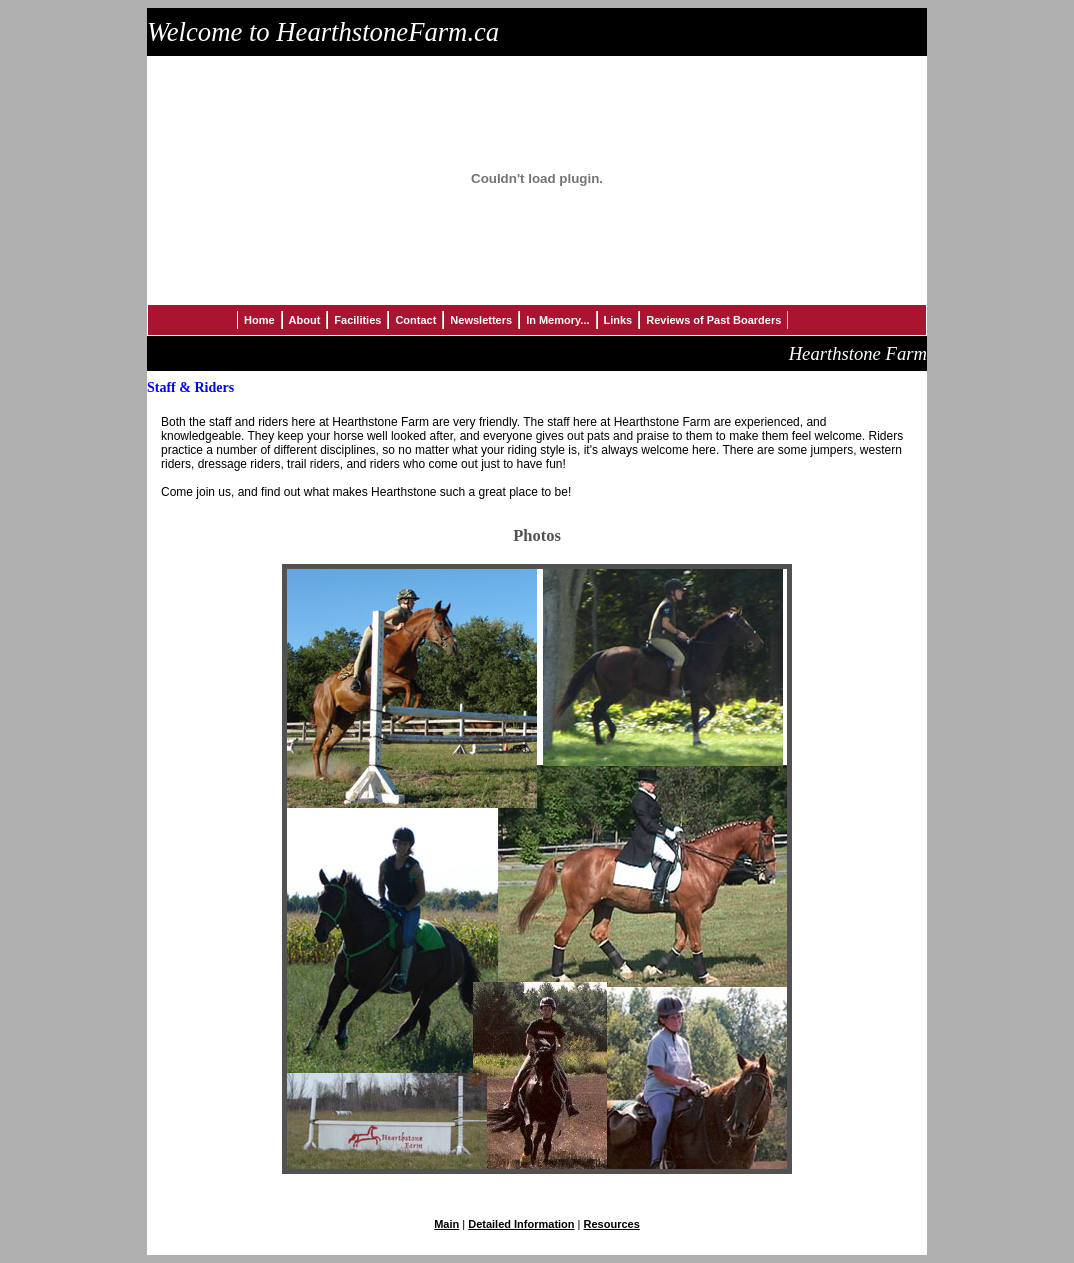 This screenshot has width=1074, height=1263. Describe the element at coordinates (357, 320) in the screenshot. I see `Facilities` at that location.